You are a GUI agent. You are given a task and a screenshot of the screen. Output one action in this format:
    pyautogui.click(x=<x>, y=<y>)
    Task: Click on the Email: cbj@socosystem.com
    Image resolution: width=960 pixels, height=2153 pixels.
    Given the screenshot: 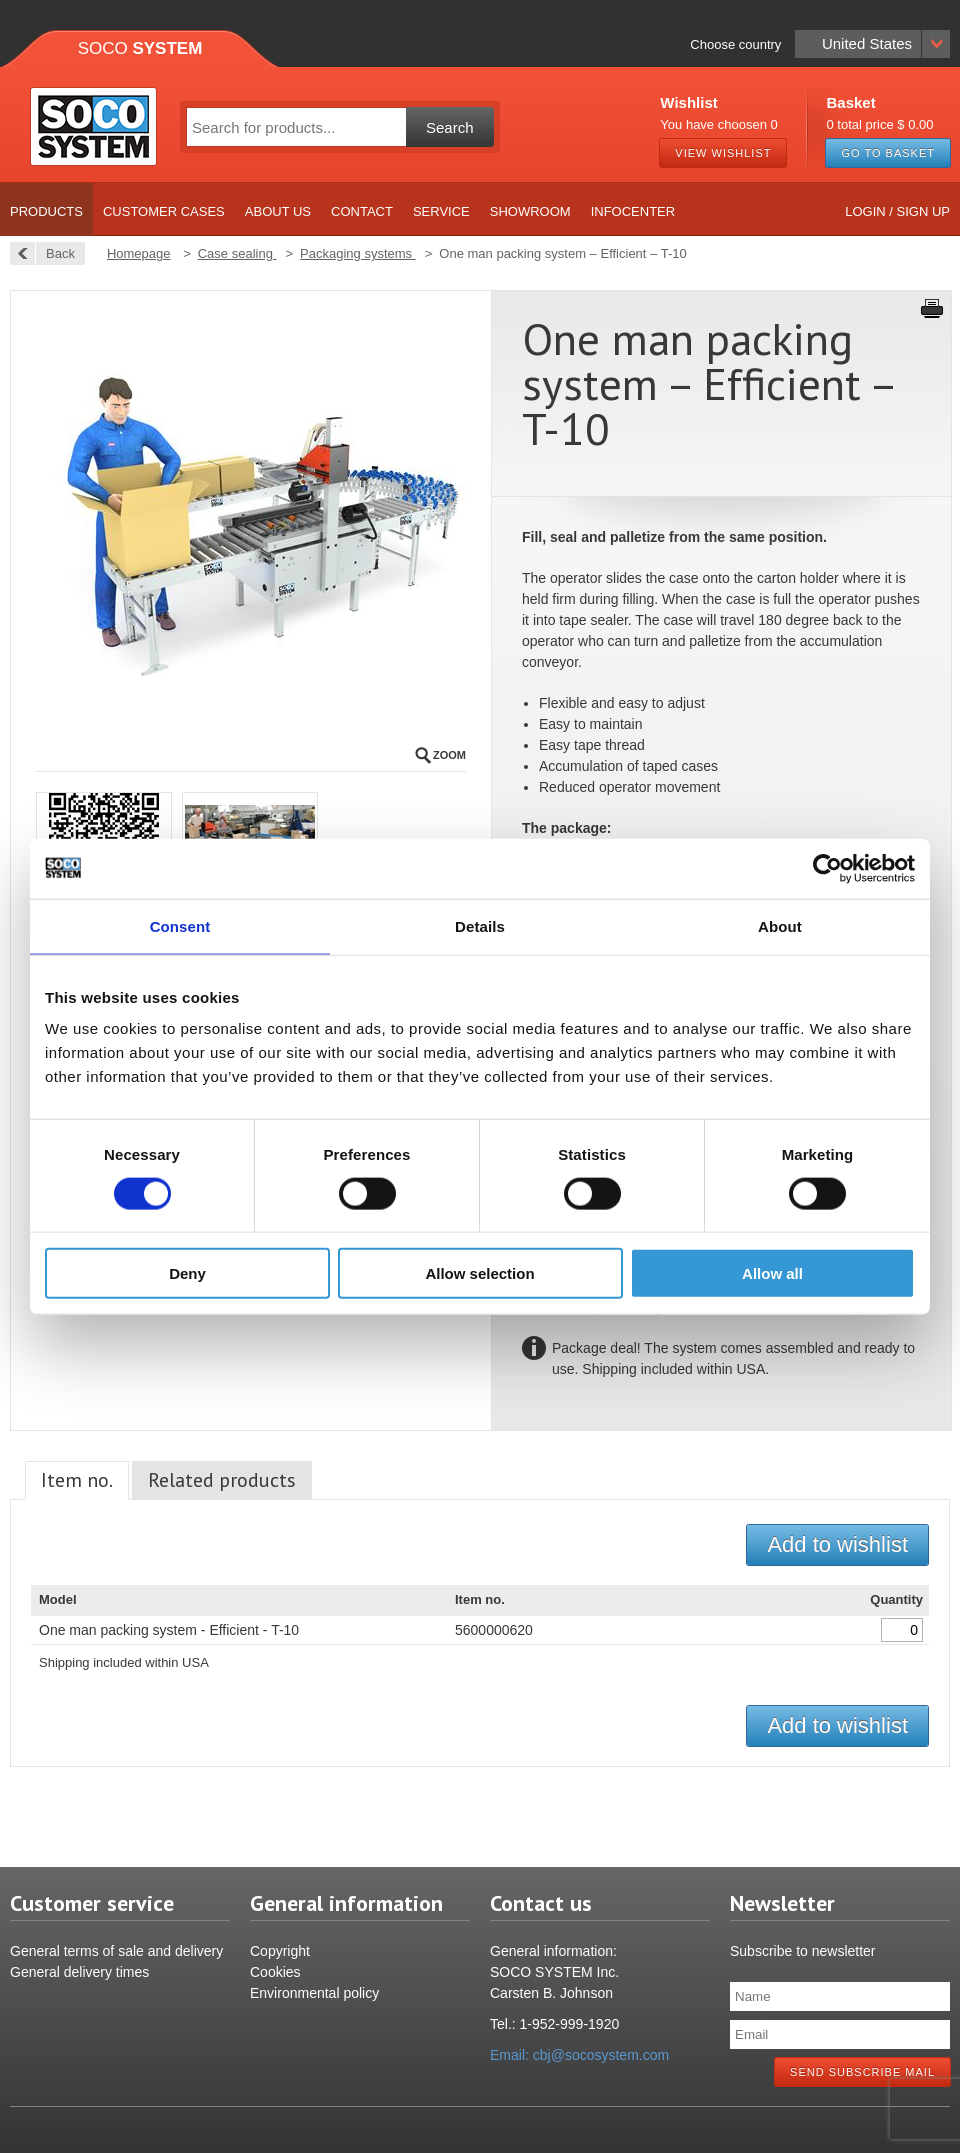 What is the action you would take?
    pyautogui.click(x=579, y=2055)
    